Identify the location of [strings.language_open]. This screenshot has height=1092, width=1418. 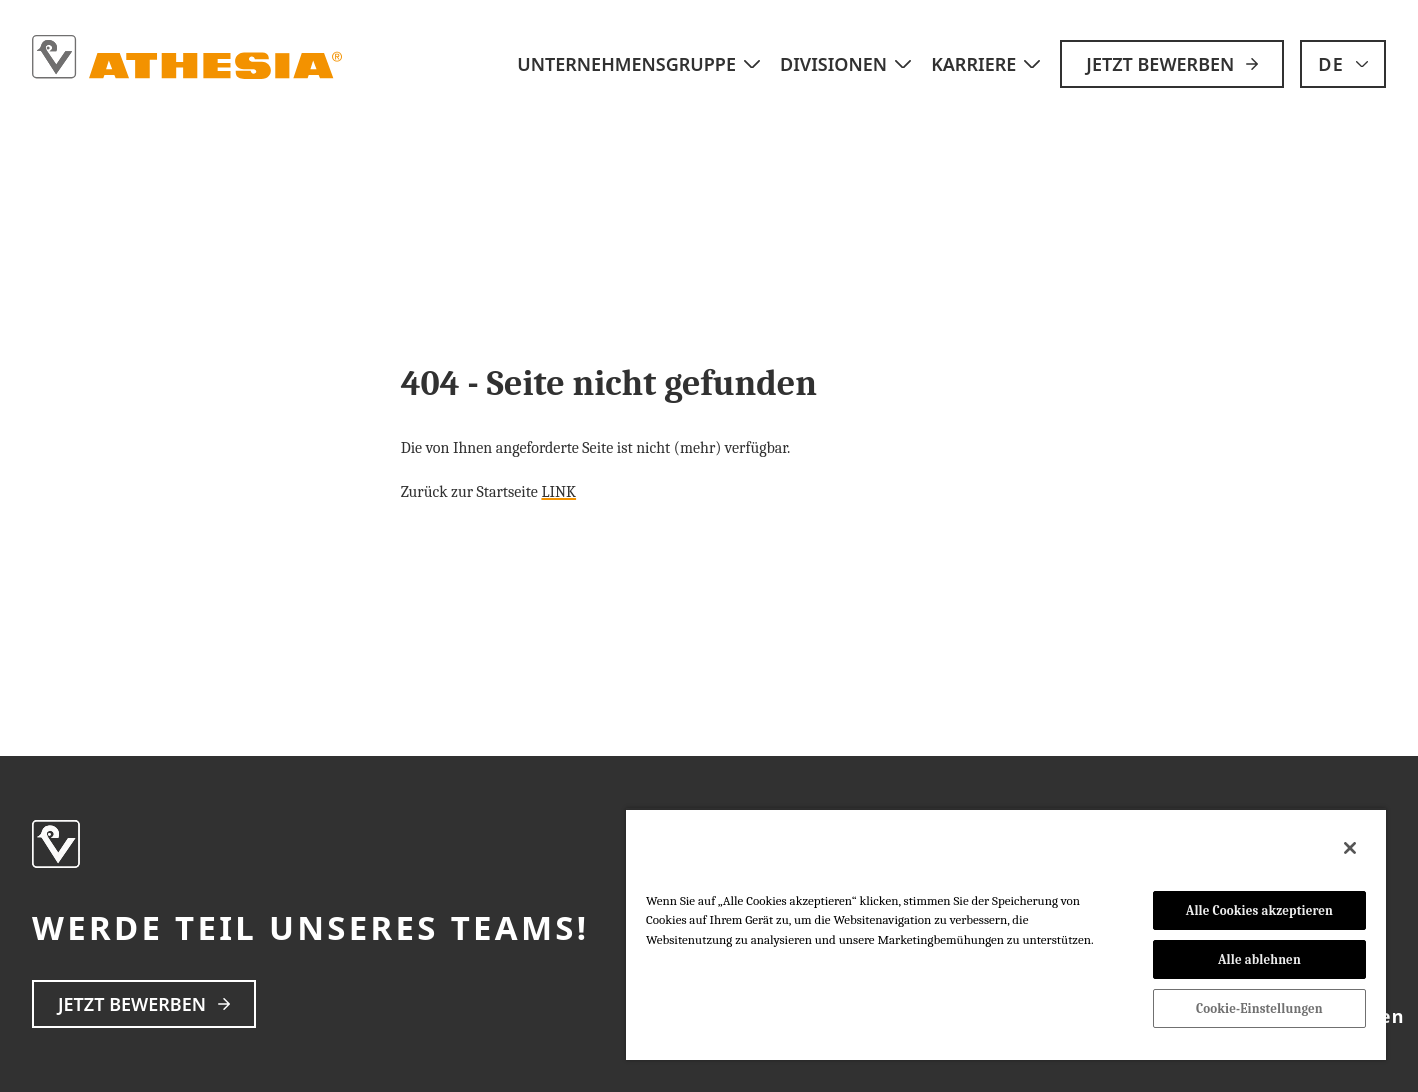
(1343, 64).